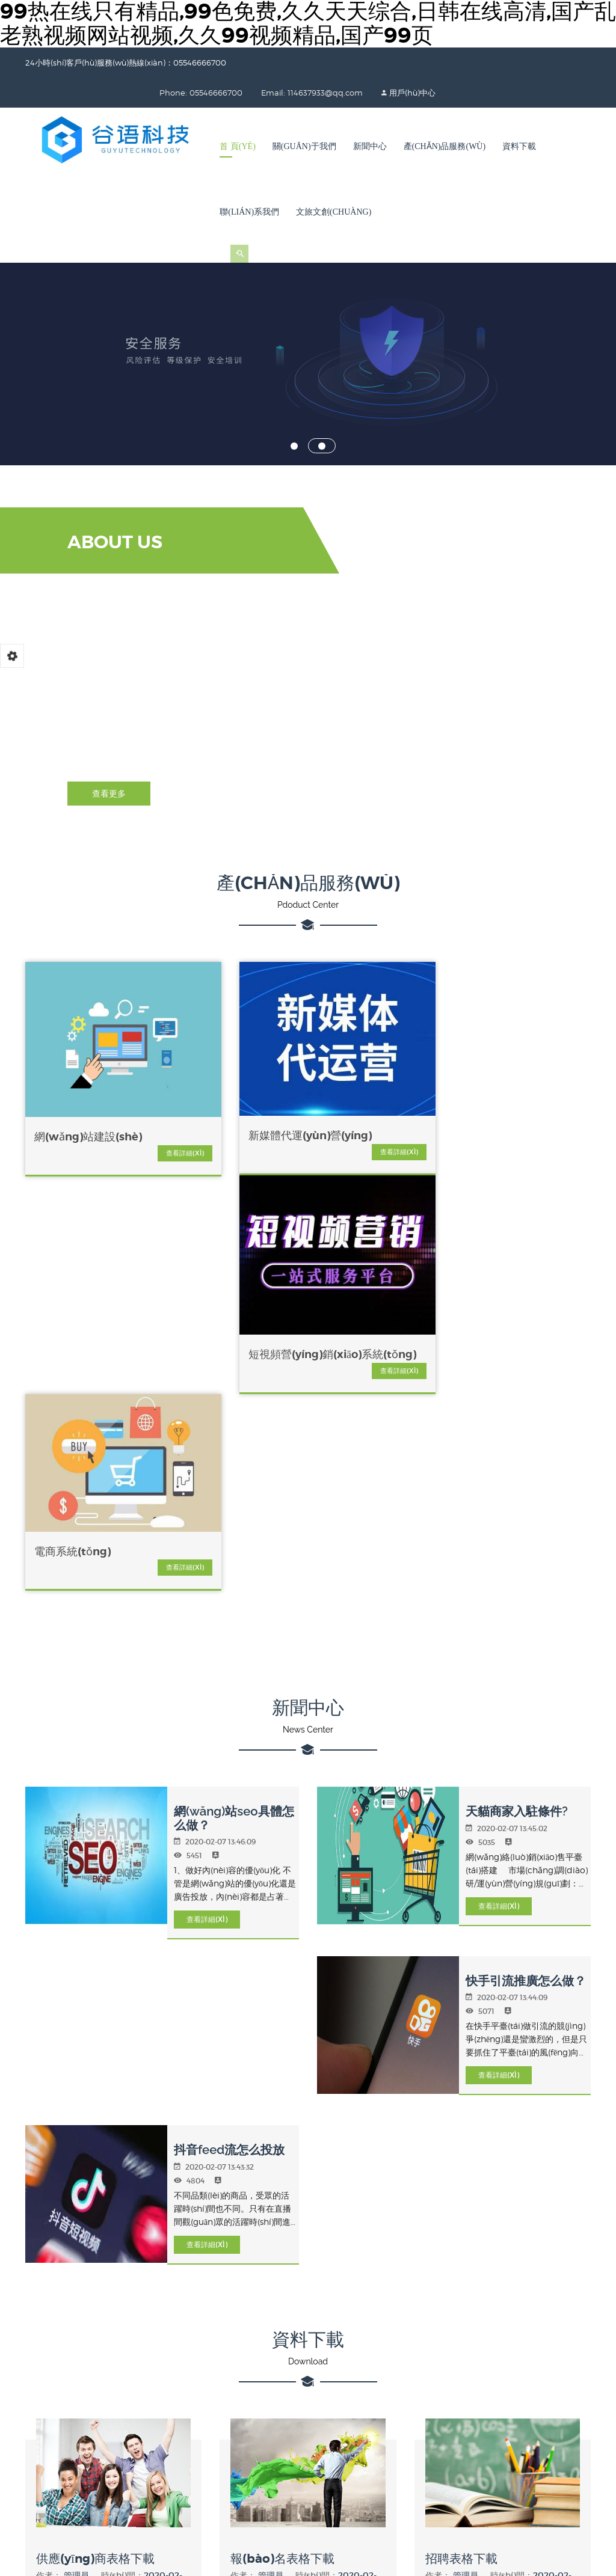 The image size is (616, 2576). What do you see at coordinates (478, 2556) in the screenshot?
I see `日韩久久视频,日韩v欧美,亚洲欧美久久,热热99` at bounding box center [478, 2556].